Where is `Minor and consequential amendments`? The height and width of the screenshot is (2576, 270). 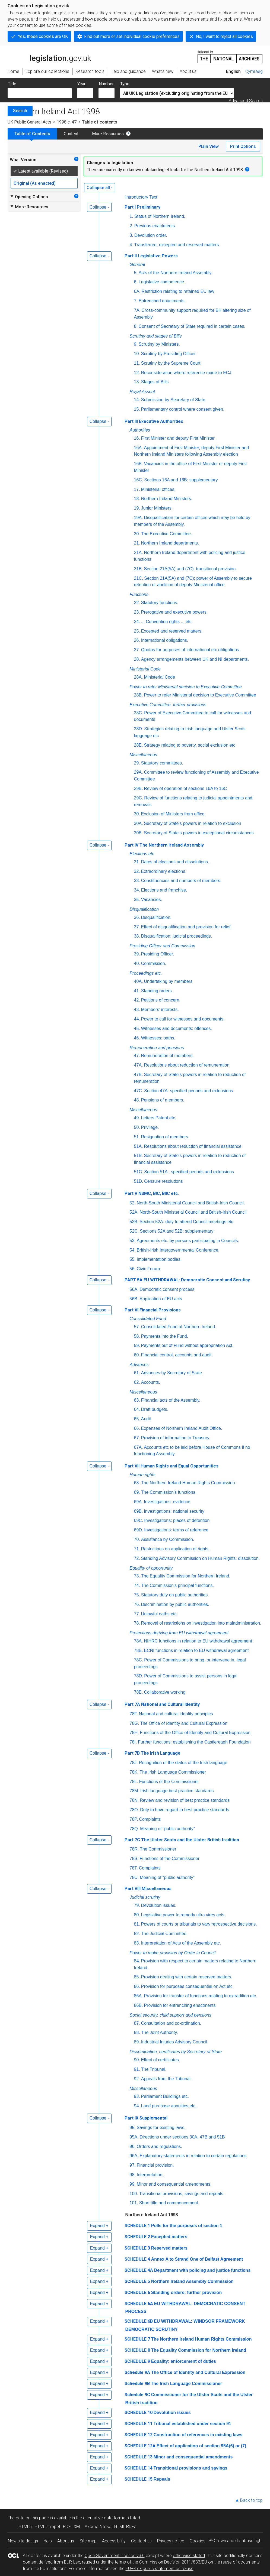
Minor and consequential amendments is located at coordinates (193, 2457).